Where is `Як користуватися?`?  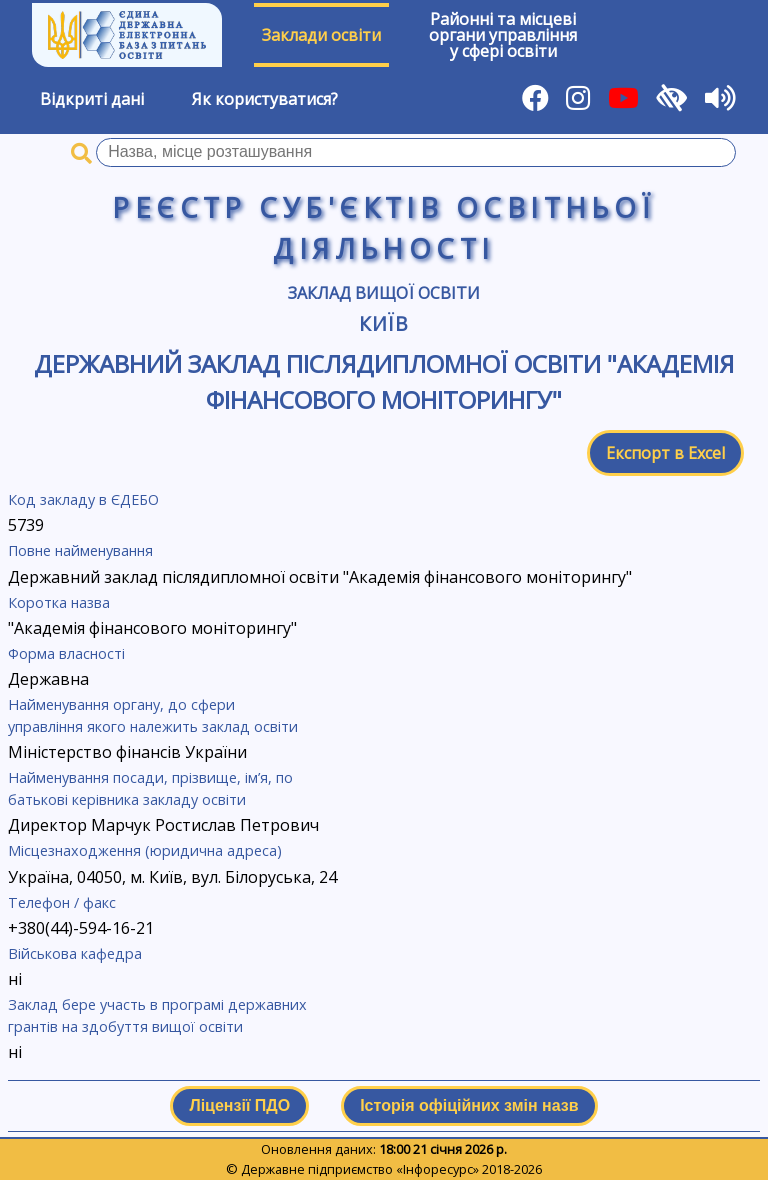
Як користуватися? is located at coordinates (265, 99).